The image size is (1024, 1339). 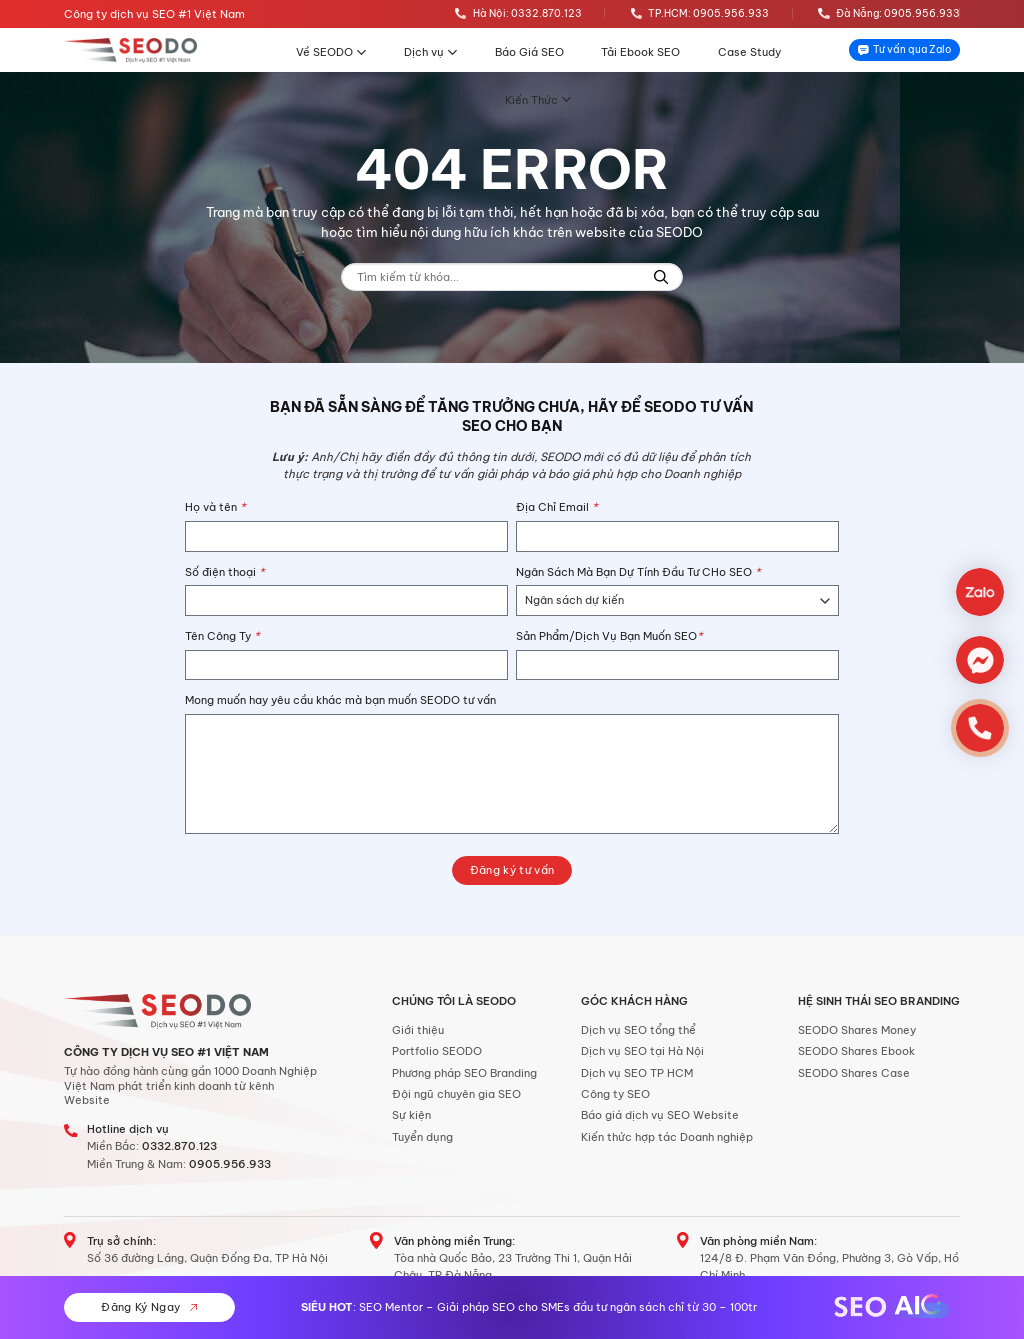 I want to click on Tuyển dụng, so click(x=422, y=1137).